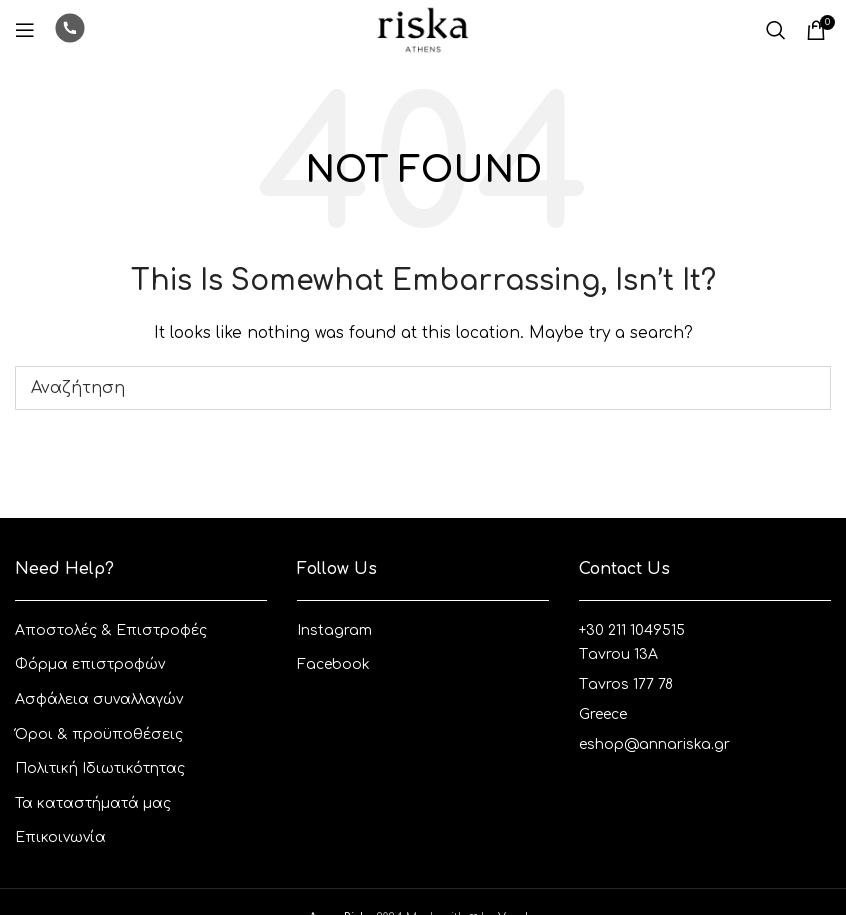  I want to click on eshop@annariska.gr, so click(654, 744).